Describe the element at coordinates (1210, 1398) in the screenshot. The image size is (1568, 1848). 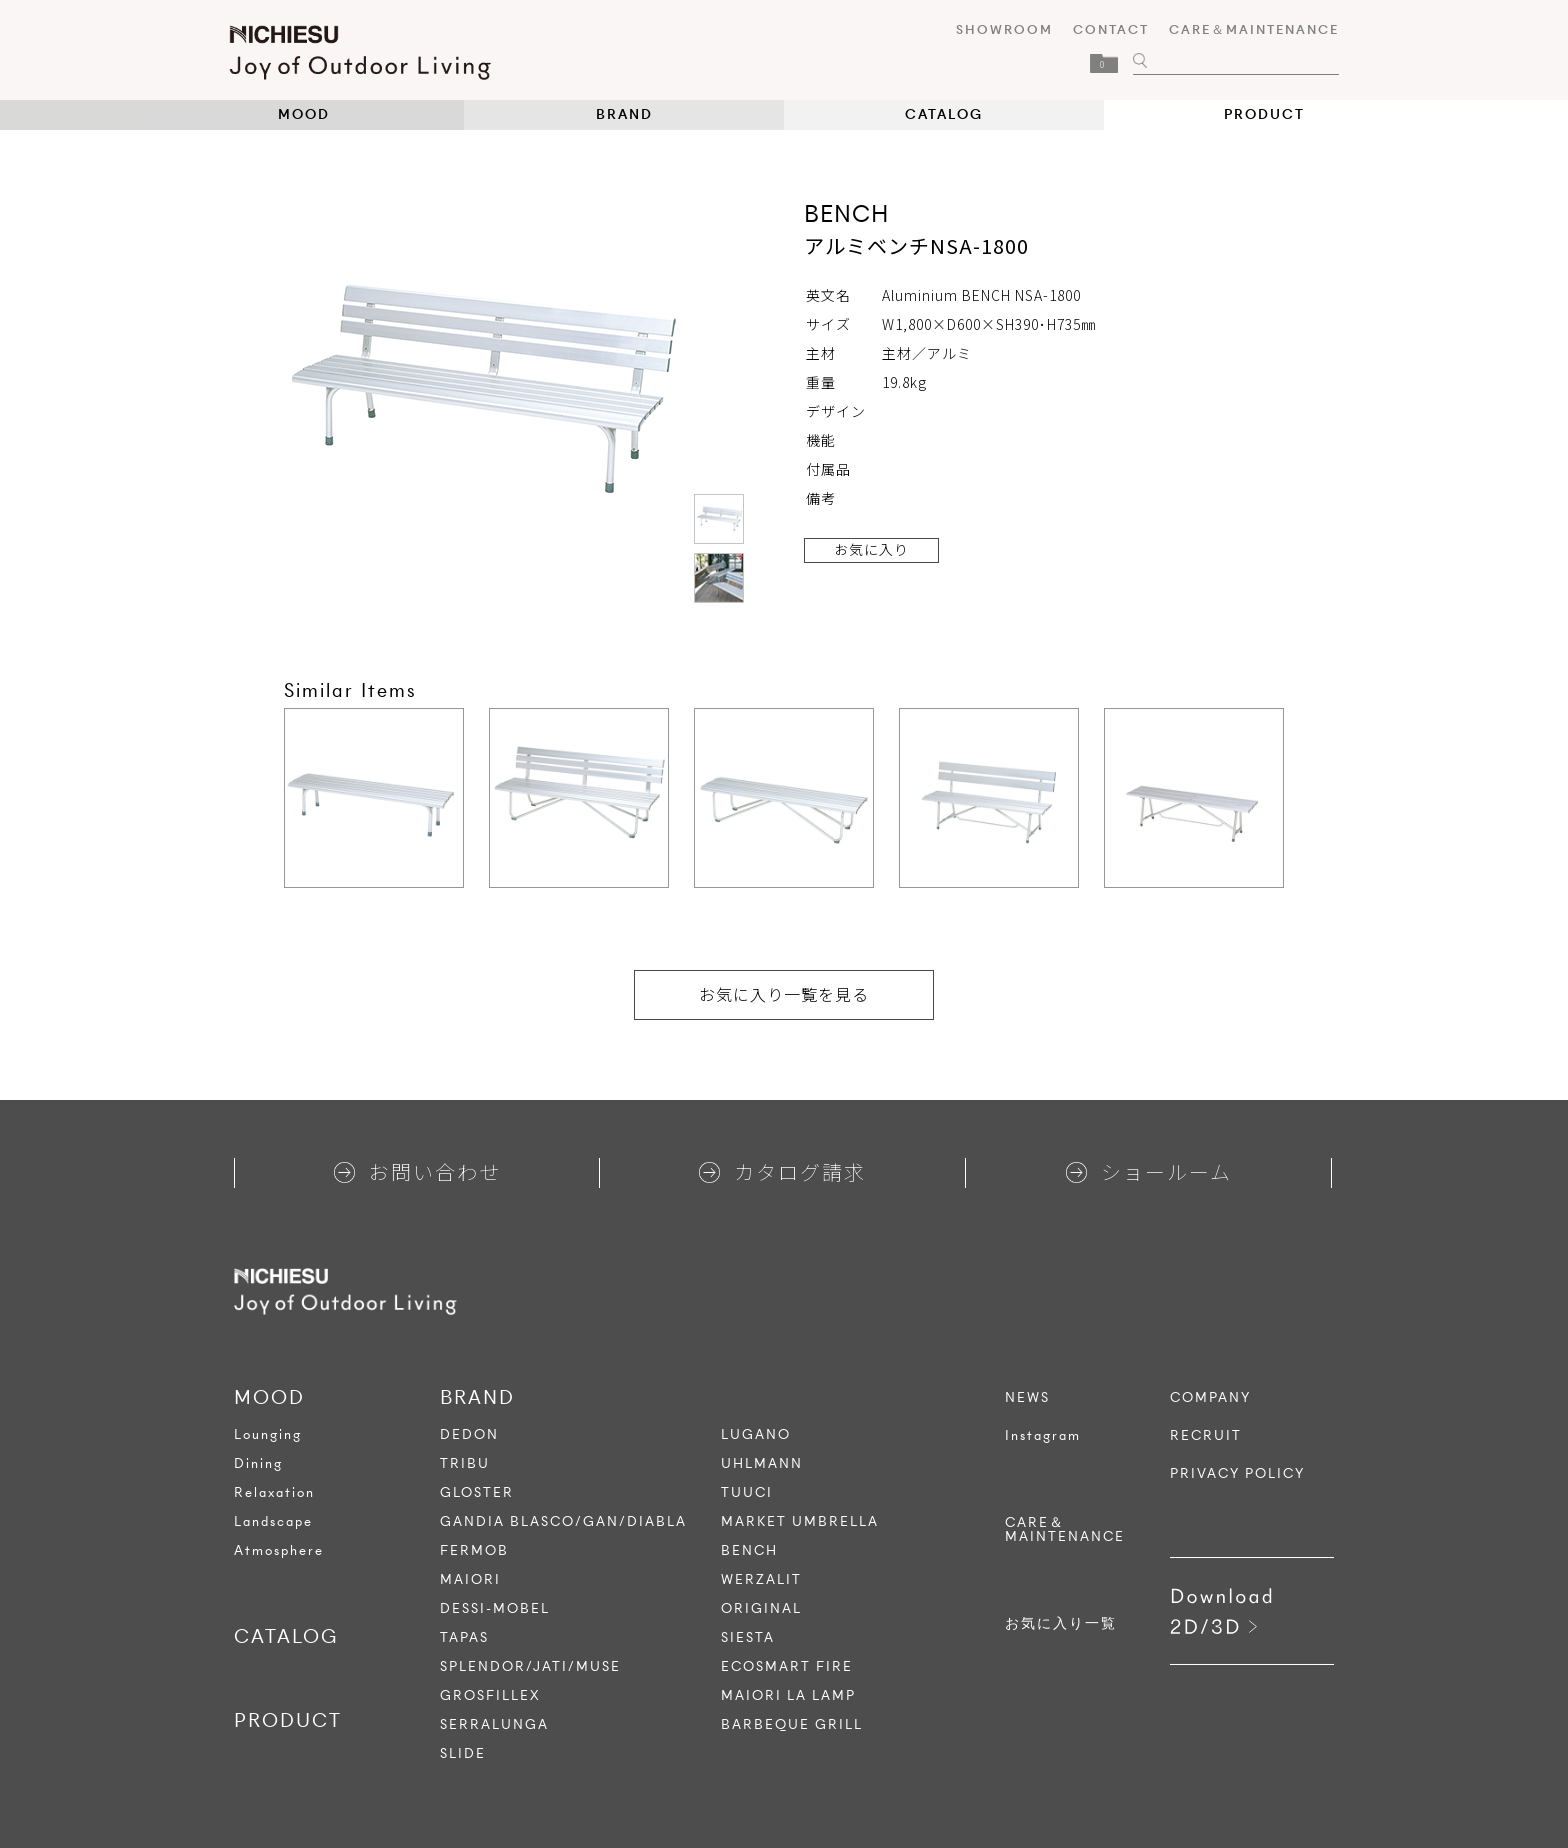
I see `COMPANY` at that location.